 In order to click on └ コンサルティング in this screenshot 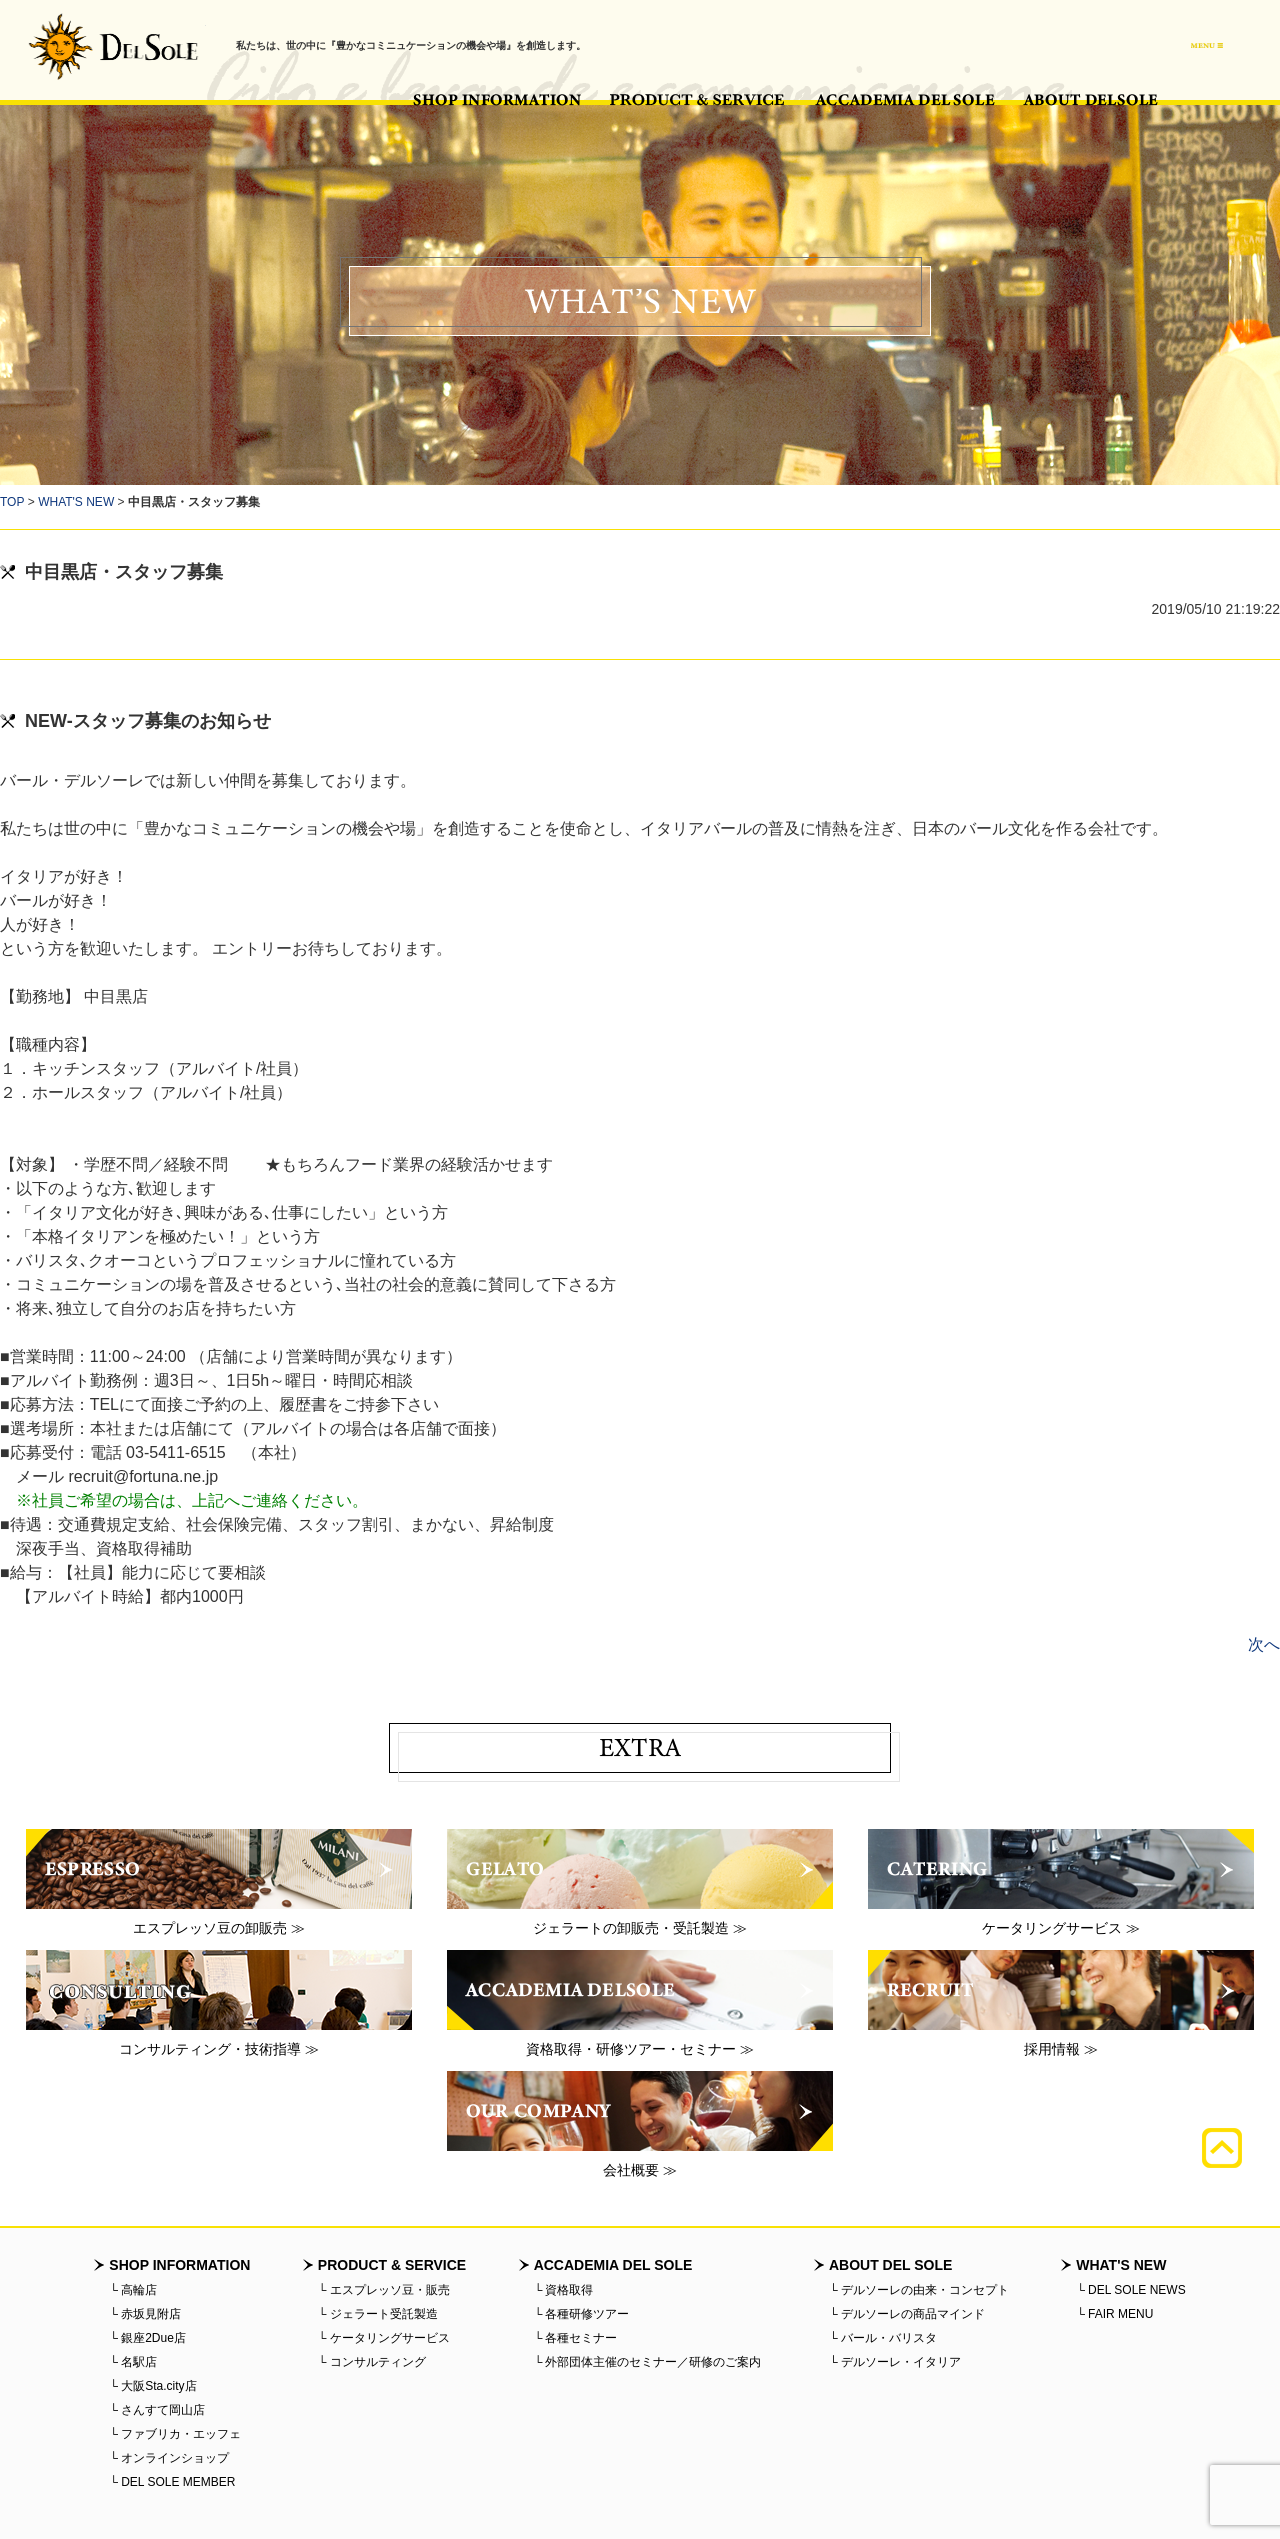, I will do `click(372, 2362)`.